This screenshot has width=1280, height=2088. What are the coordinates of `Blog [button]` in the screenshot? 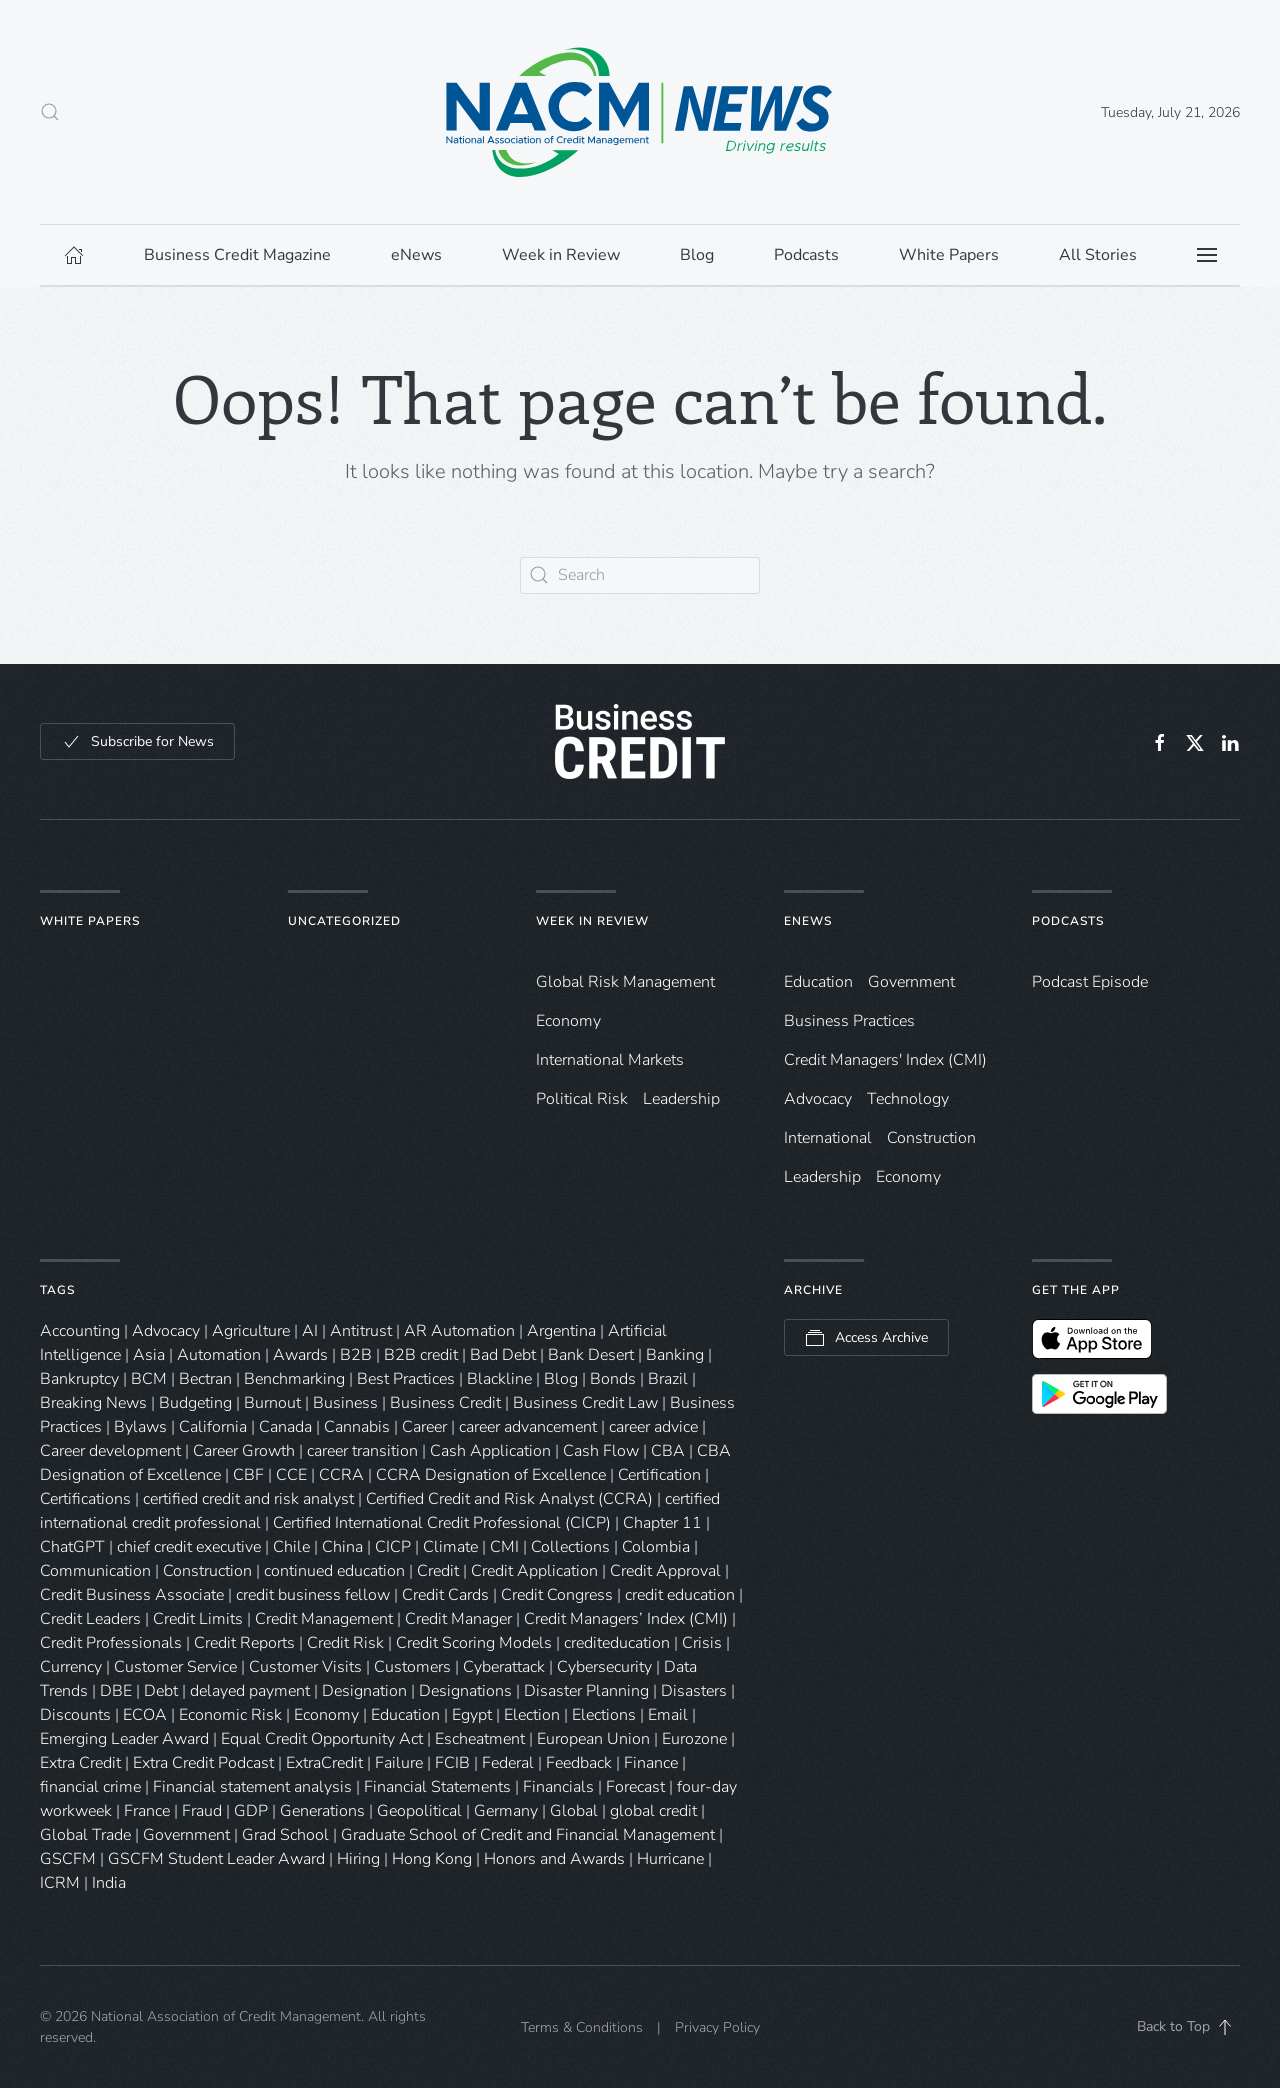 It's located at (697, 255).